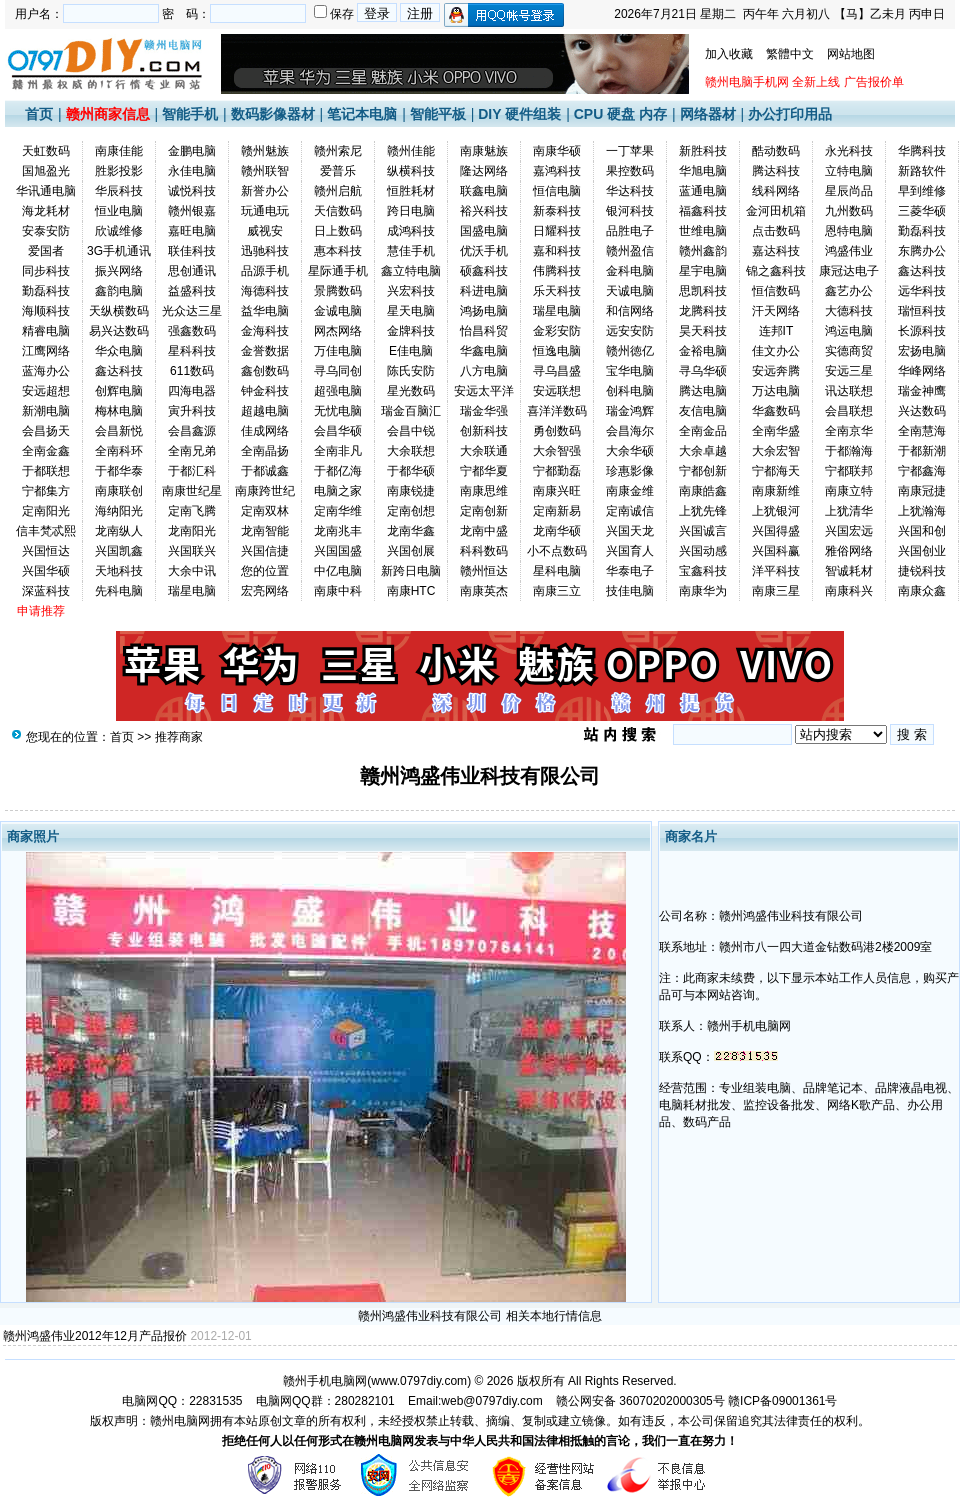 Image resolution: width=960 pixels, height=1504 pixels. I want to click on 龙南华硕, so click(557, 531).